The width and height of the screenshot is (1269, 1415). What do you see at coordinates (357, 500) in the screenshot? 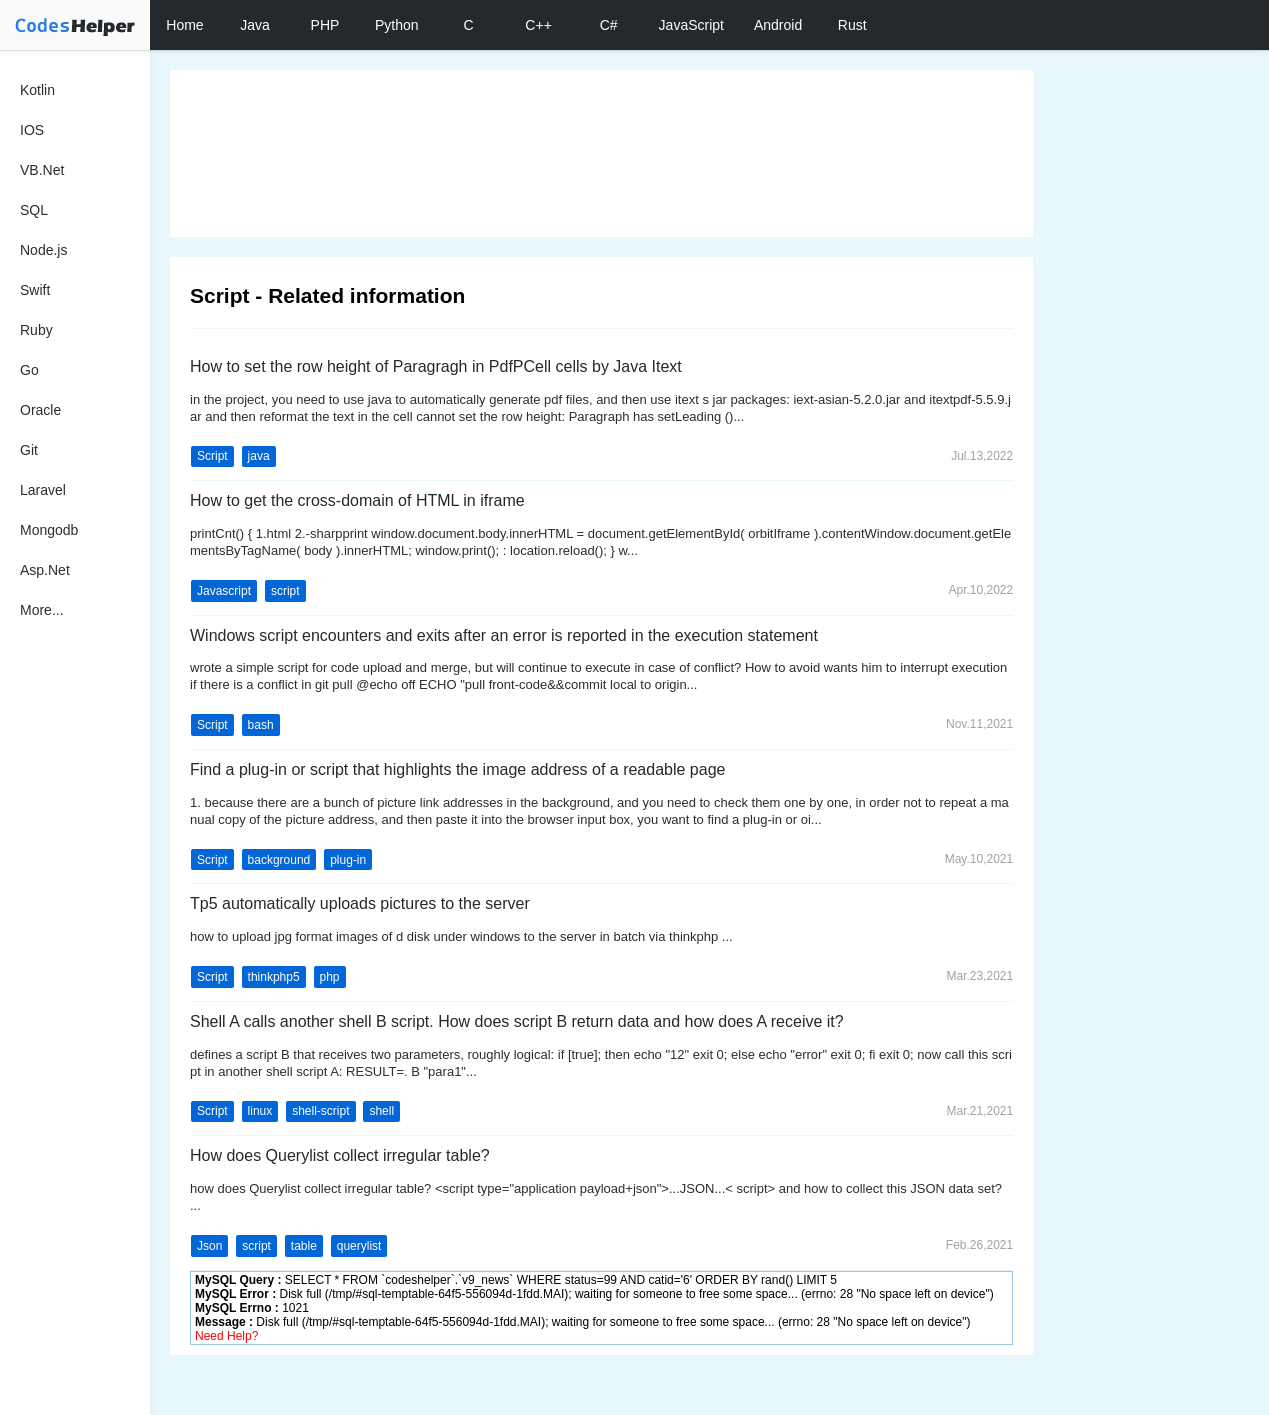
I see `How to get the cross-domain of HTML in iframe` at bounding box center [357, 500].